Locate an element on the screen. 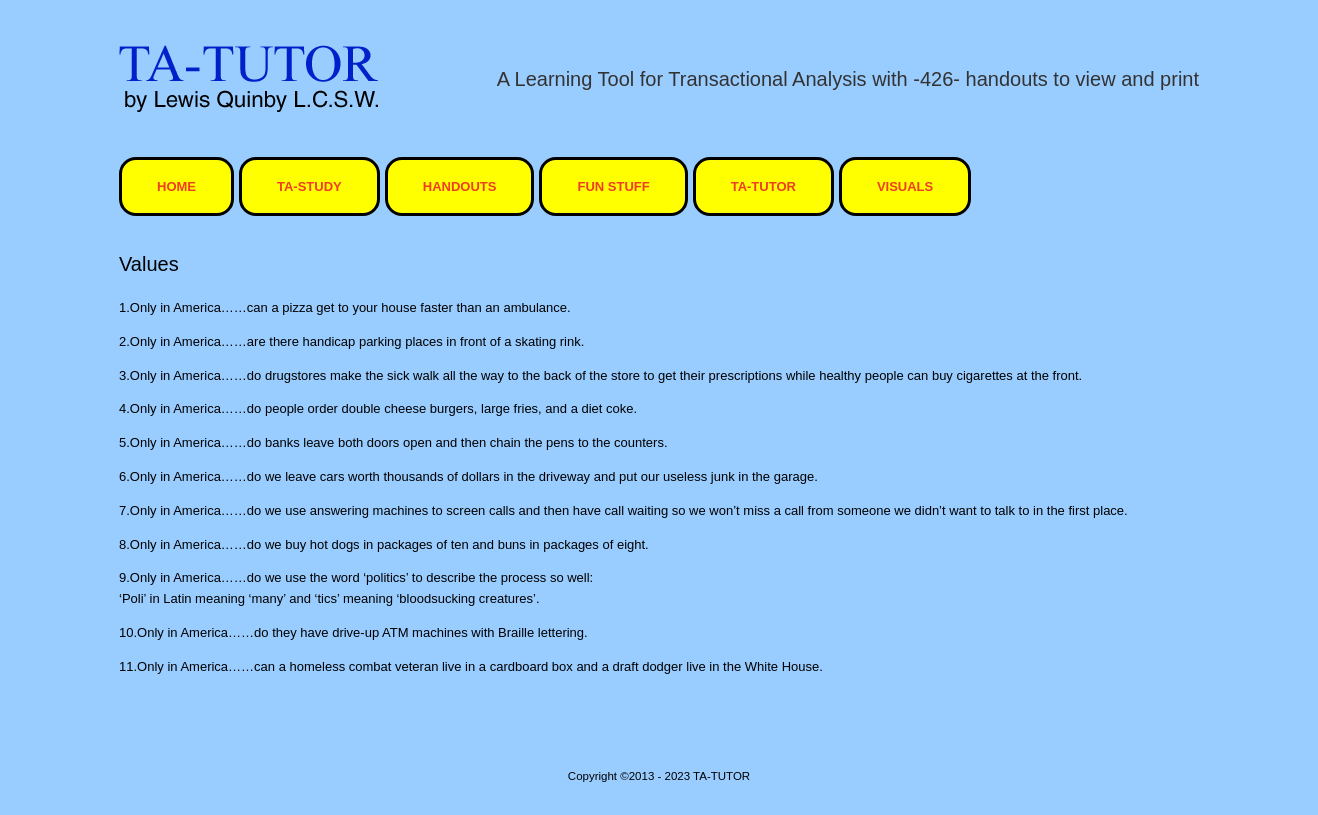  ta-tutor is located at coordinates (763, 186).